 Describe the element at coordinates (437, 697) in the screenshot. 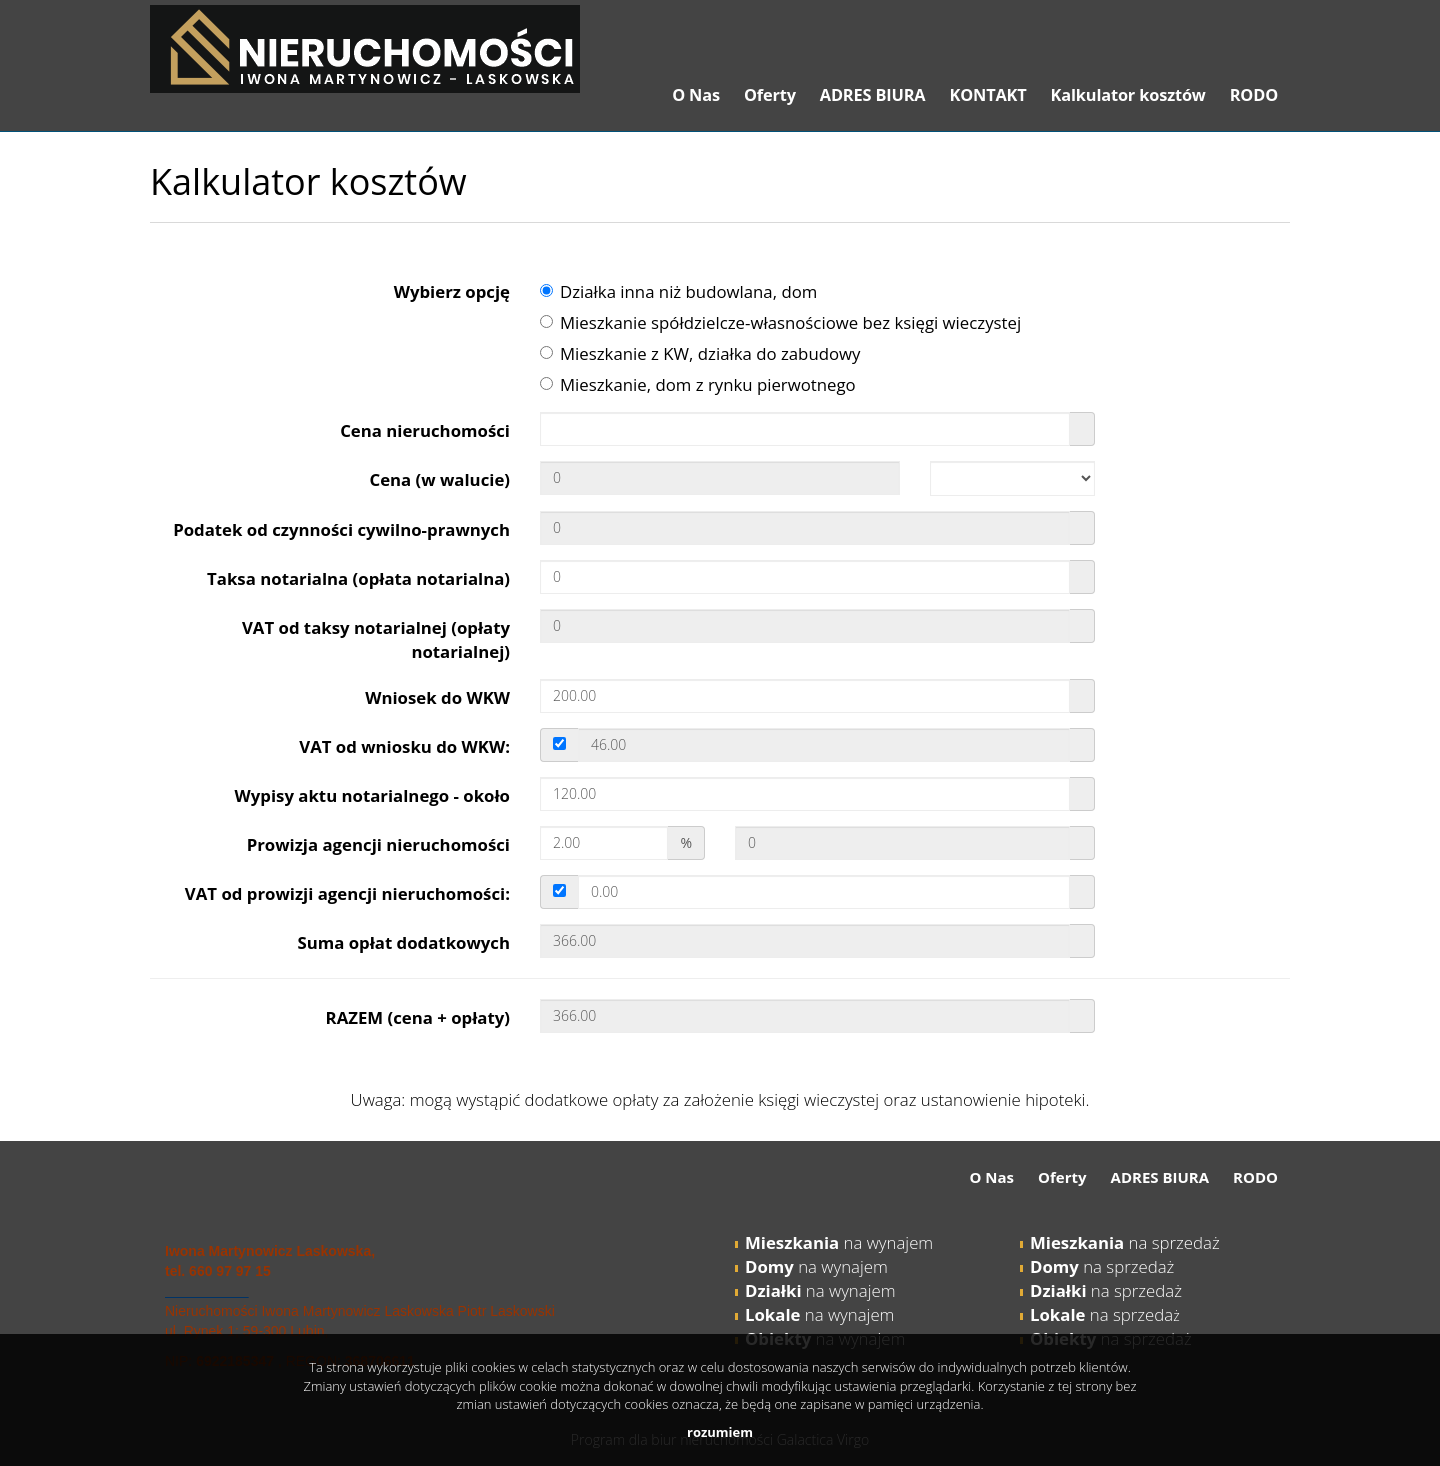

I see `Wniosek do WKW` at that location.